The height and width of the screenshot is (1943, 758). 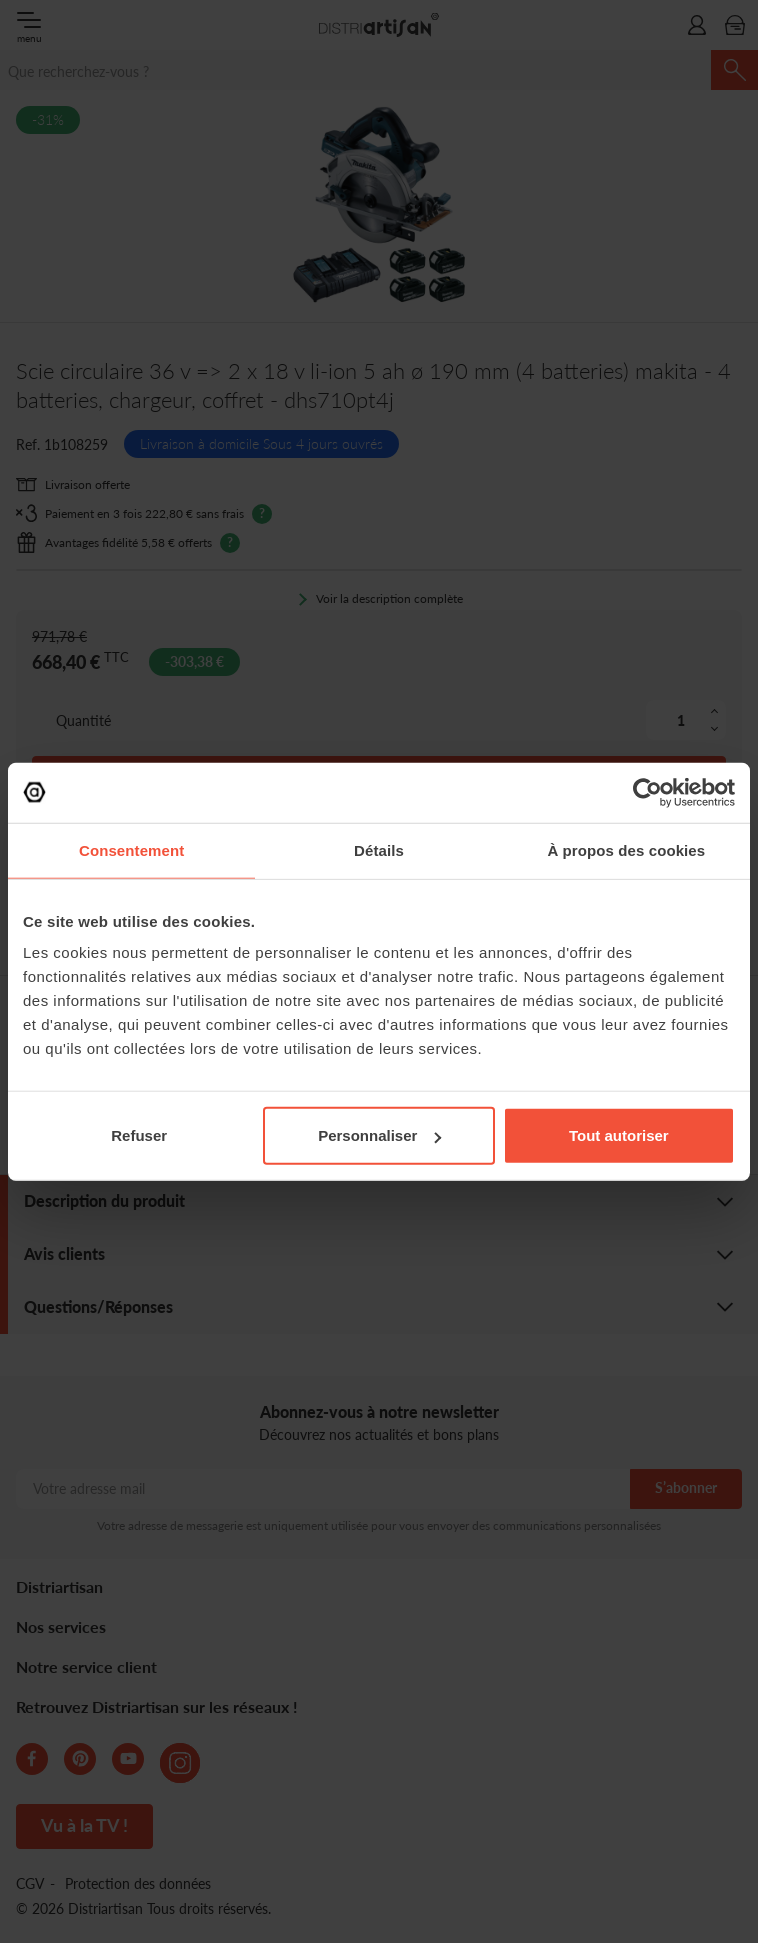 What do you see at coordinates (647, 792) in the screenshot?
I see `[Cookiebot par Usercentrics - ouvre dans un nouvel onglet]` at bounding box center [647, 792].